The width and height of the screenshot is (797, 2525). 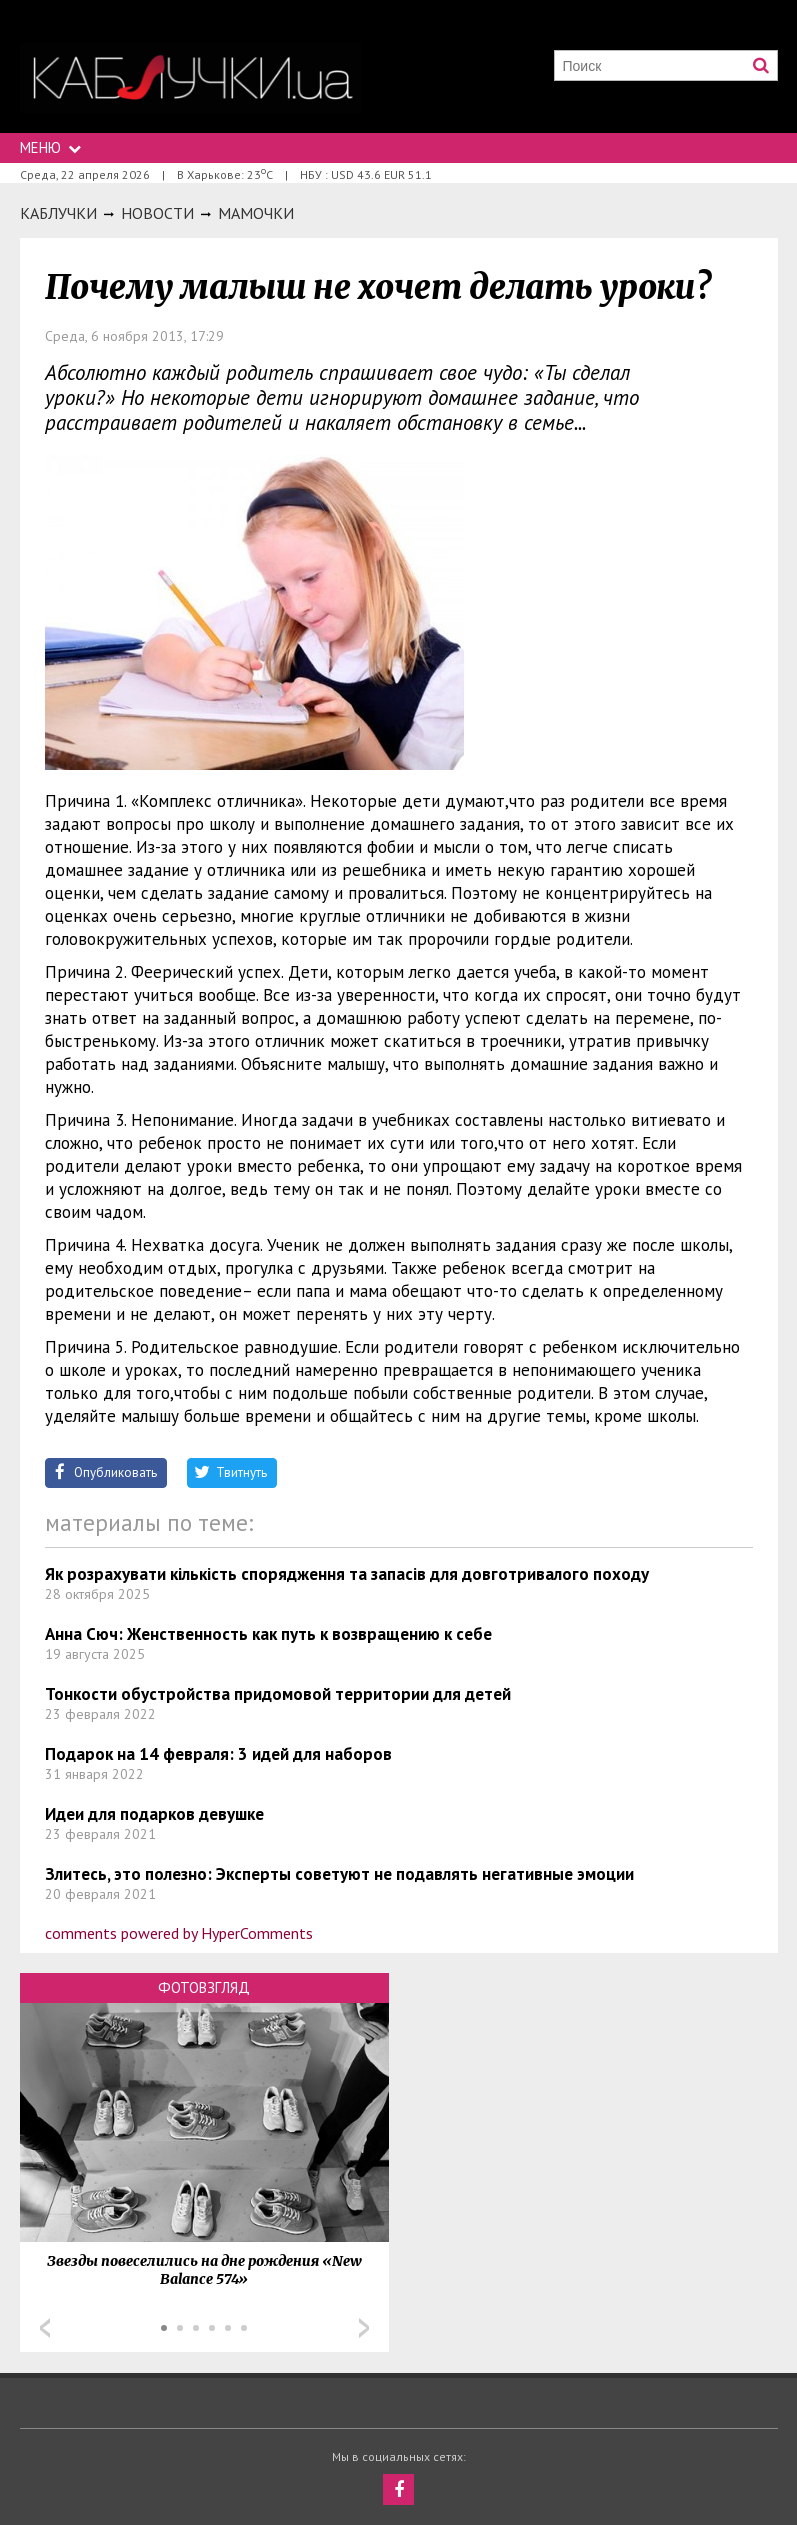 I want to click on Анна Сюч: Женственность как путь к возвращению к себе, so click(x=268, y=1634).